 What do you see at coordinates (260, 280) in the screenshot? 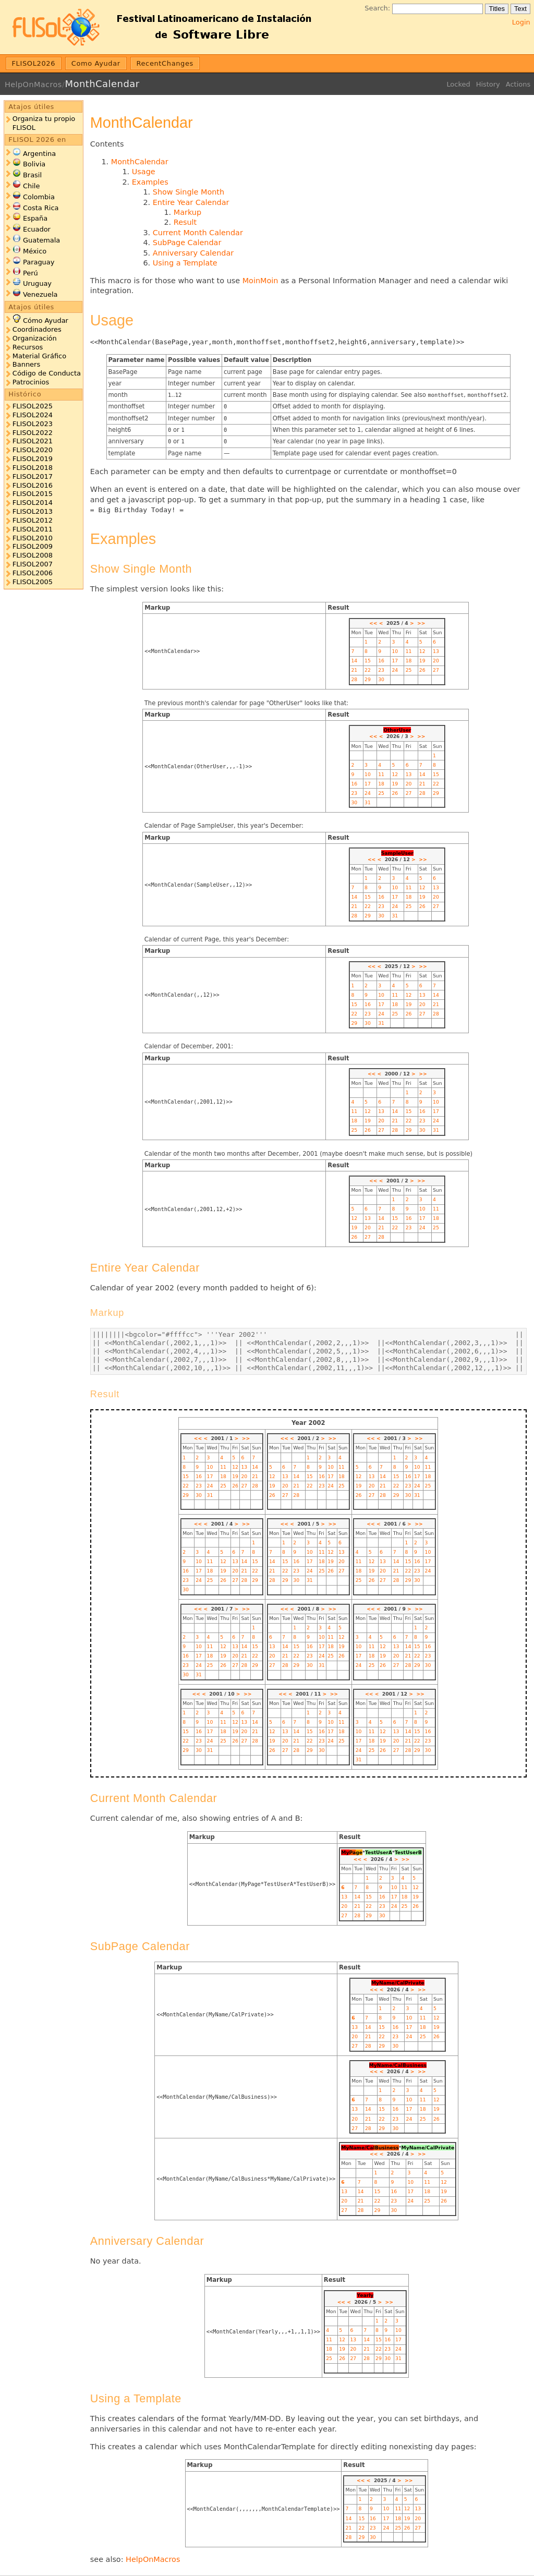
I see `MoinMoin` at bounding box center [260, 280].